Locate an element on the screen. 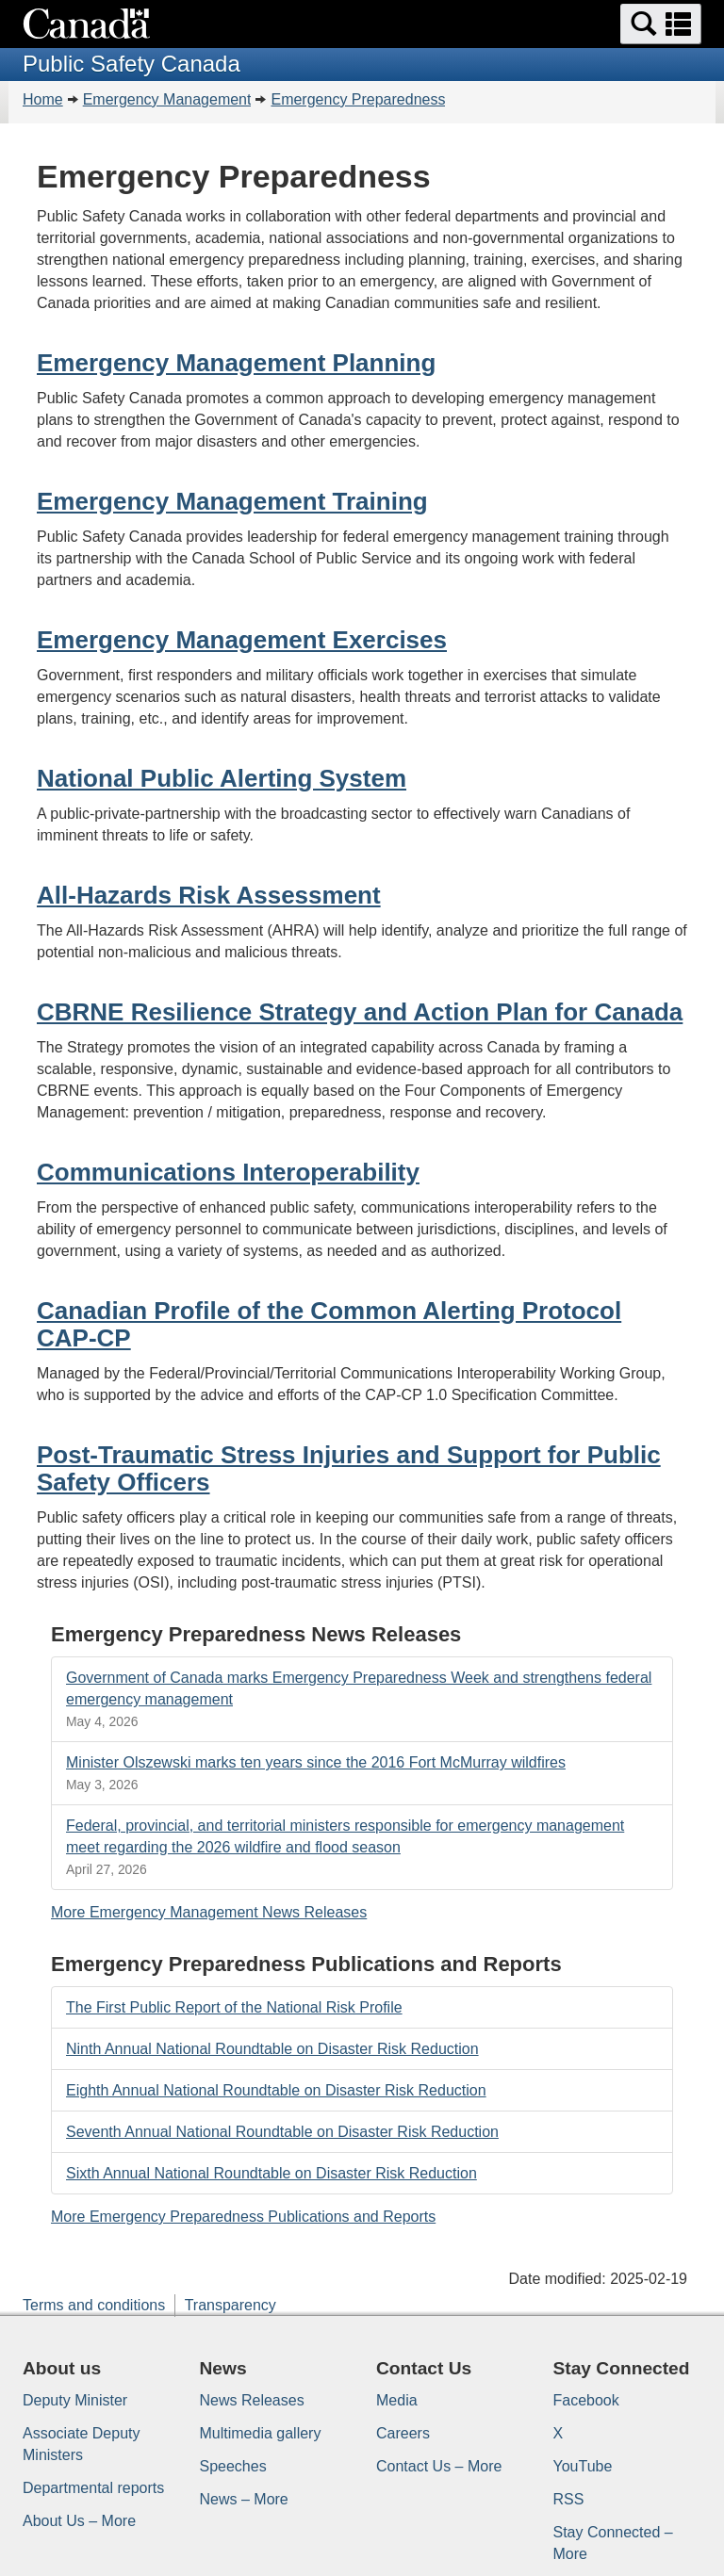 The image size is (724, 2576). [button] is located at coordinates (660, 24).